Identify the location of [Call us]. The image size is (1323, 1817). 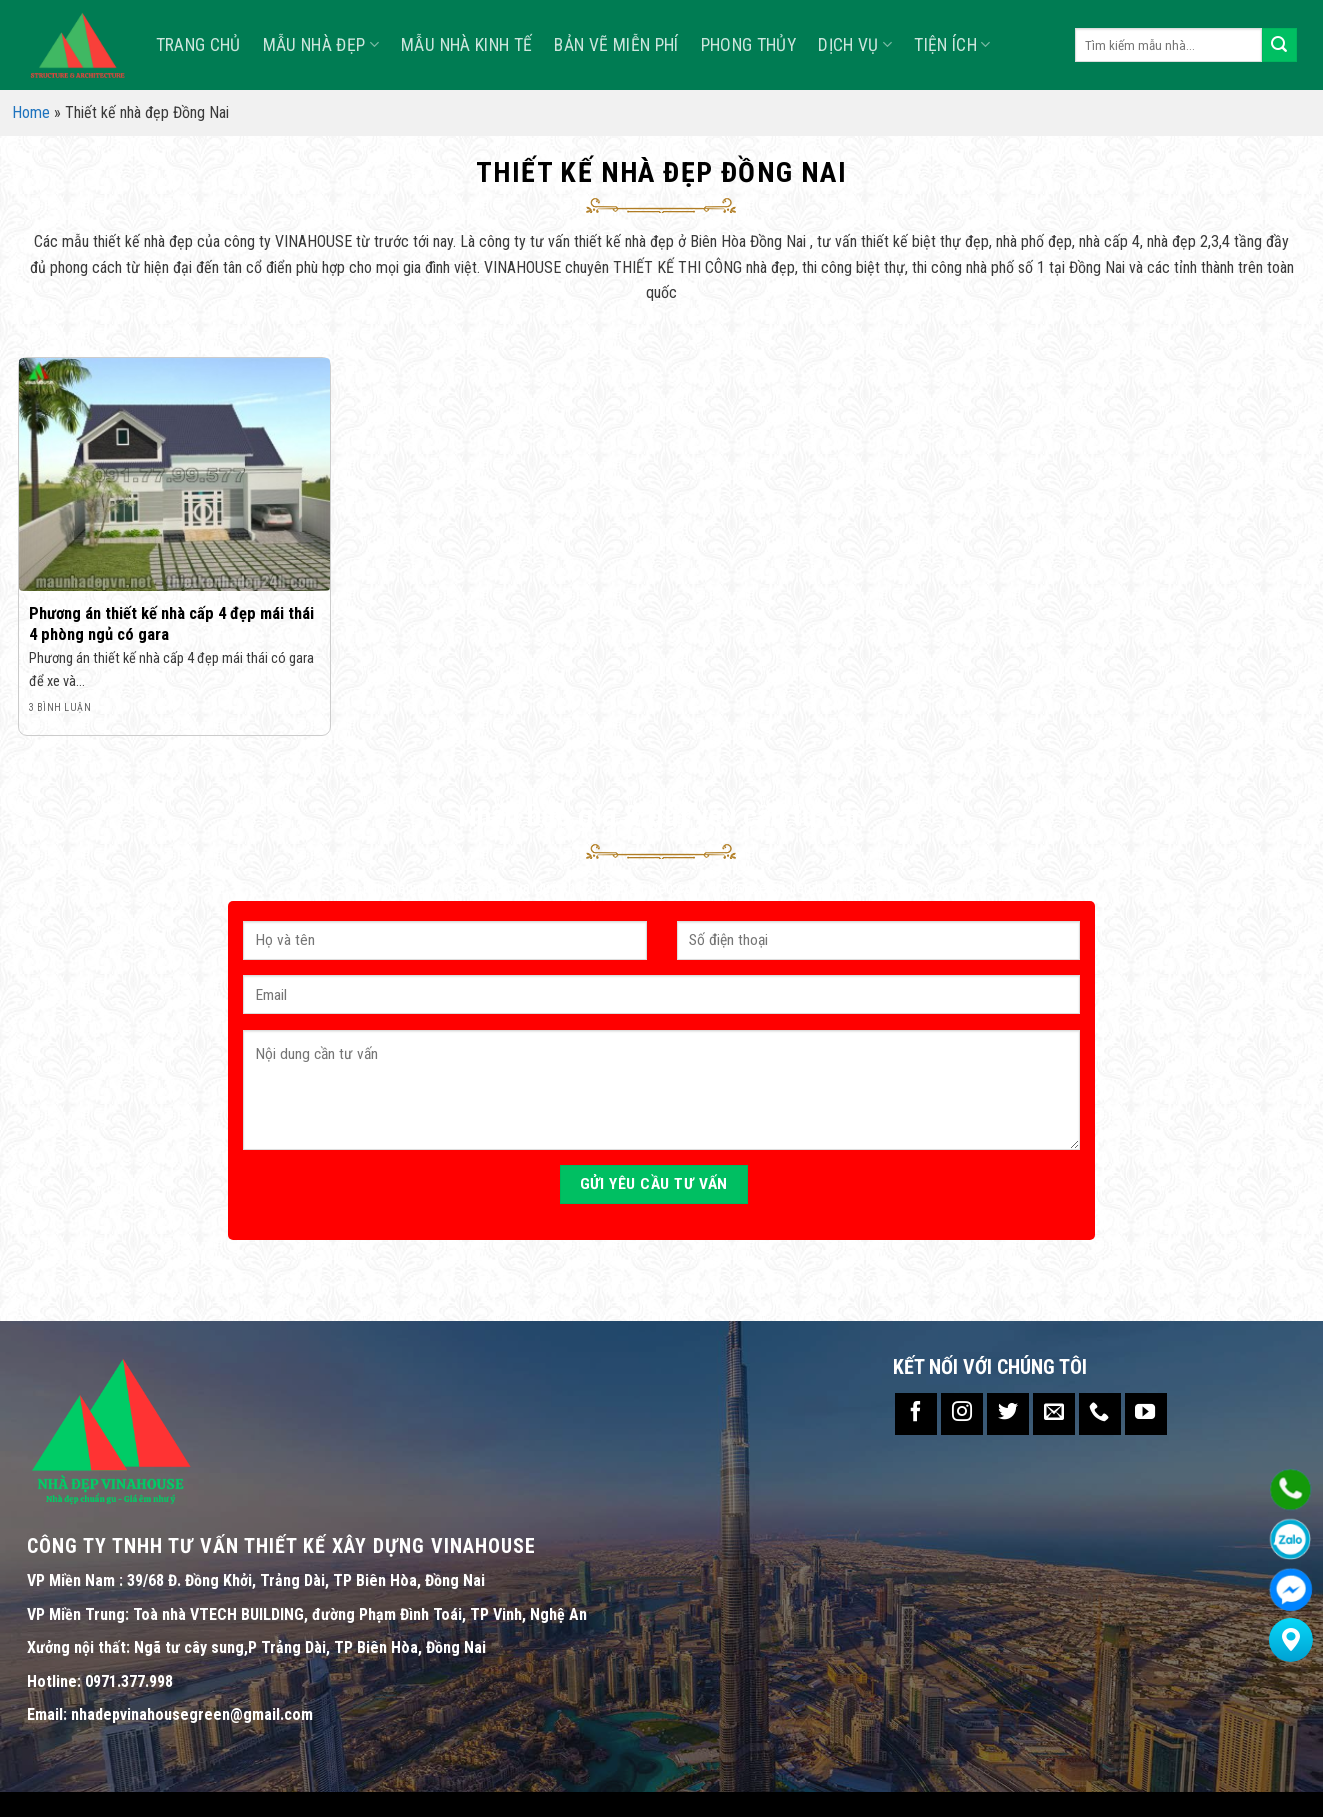
(1100, 1414).